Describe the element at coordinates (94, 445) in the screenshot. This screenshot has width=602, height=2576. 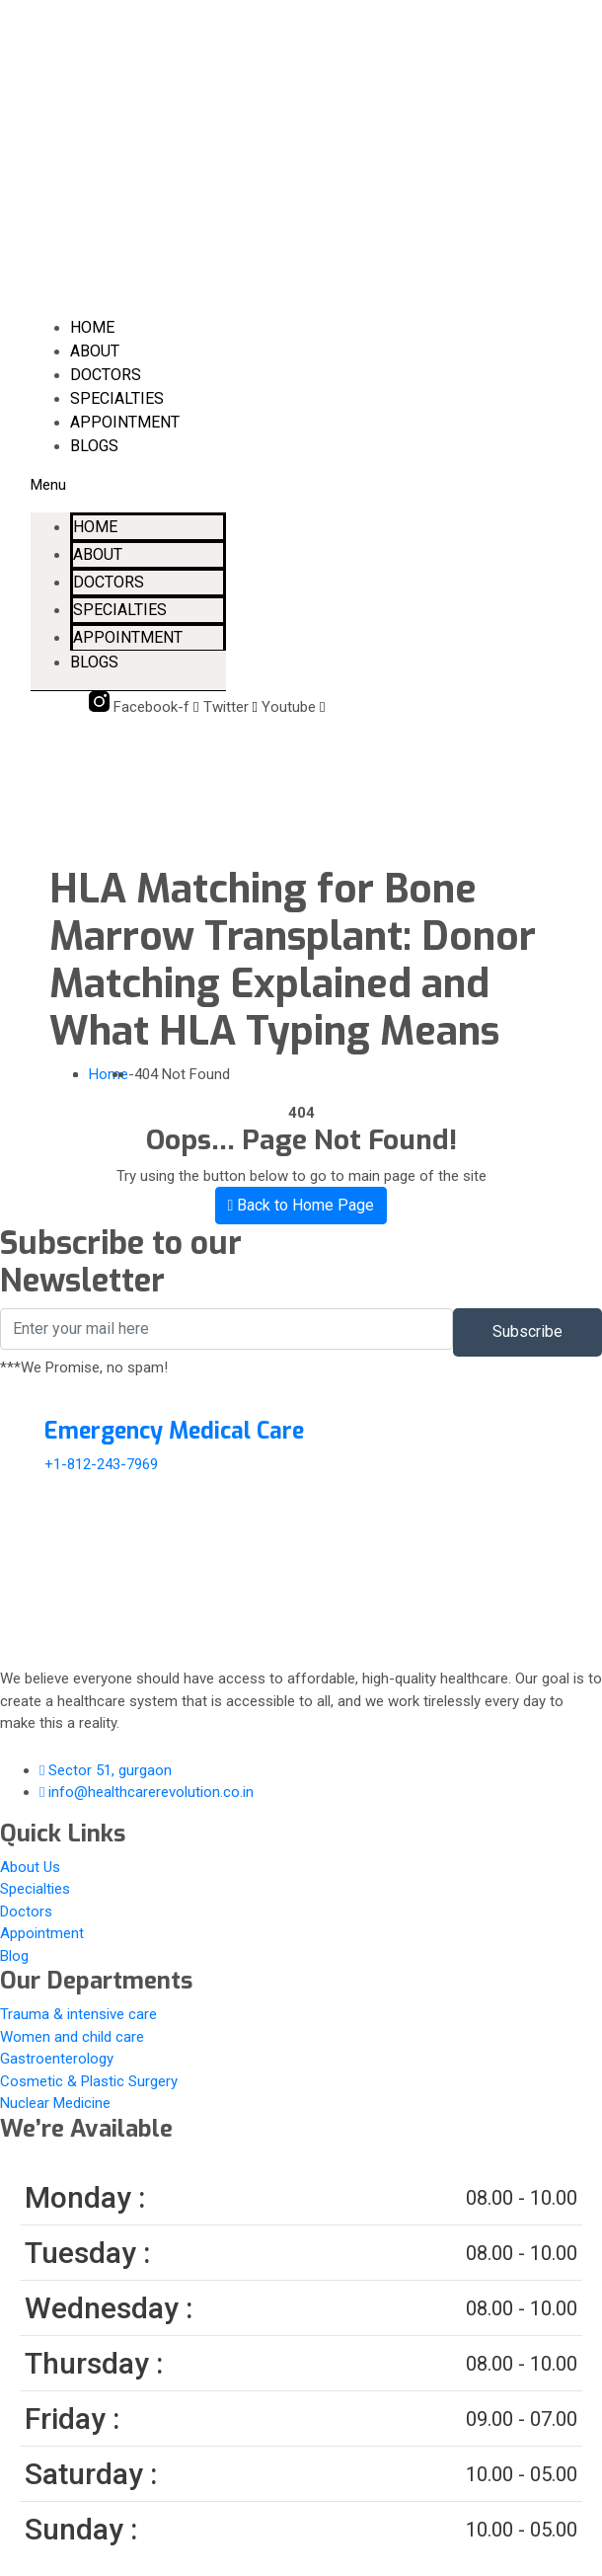
I see `Blogs` at that location.